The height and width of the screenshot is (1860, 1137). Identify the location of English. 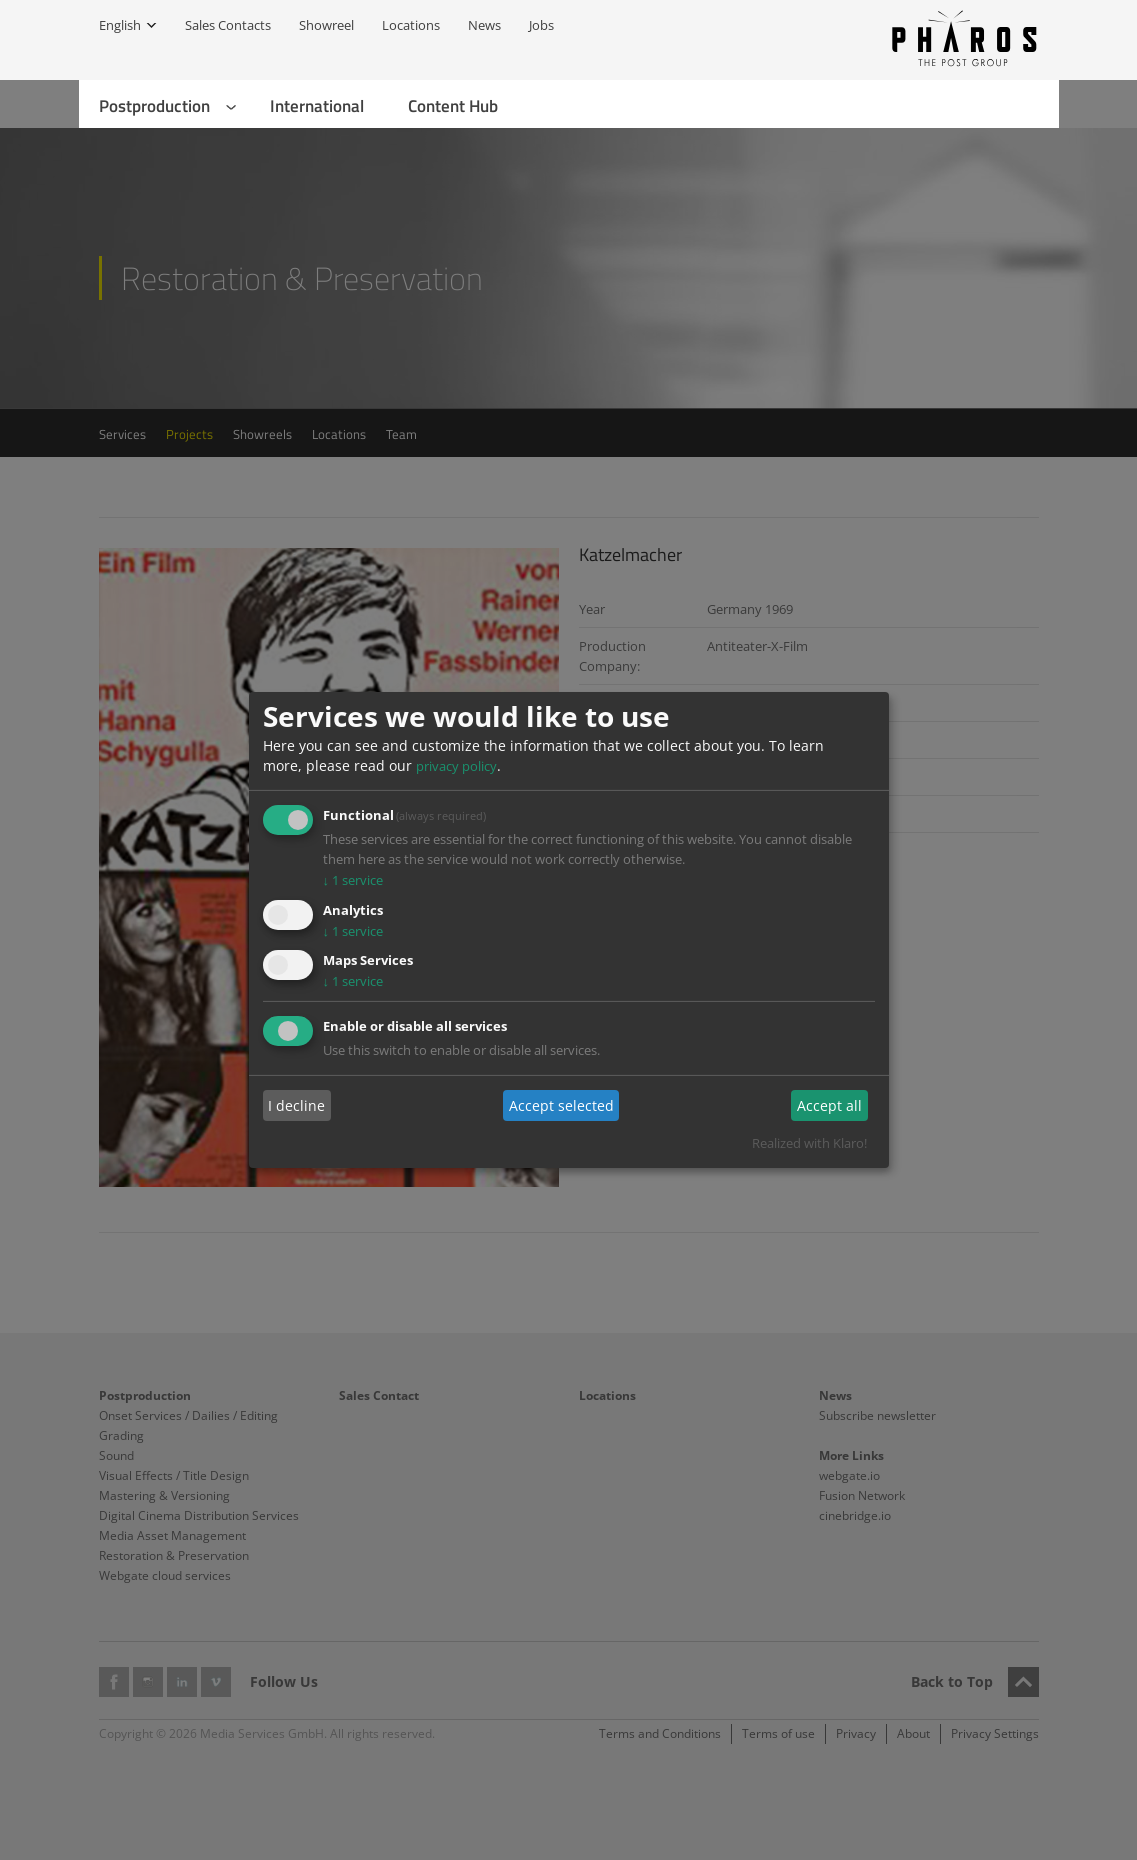
(120, 25).